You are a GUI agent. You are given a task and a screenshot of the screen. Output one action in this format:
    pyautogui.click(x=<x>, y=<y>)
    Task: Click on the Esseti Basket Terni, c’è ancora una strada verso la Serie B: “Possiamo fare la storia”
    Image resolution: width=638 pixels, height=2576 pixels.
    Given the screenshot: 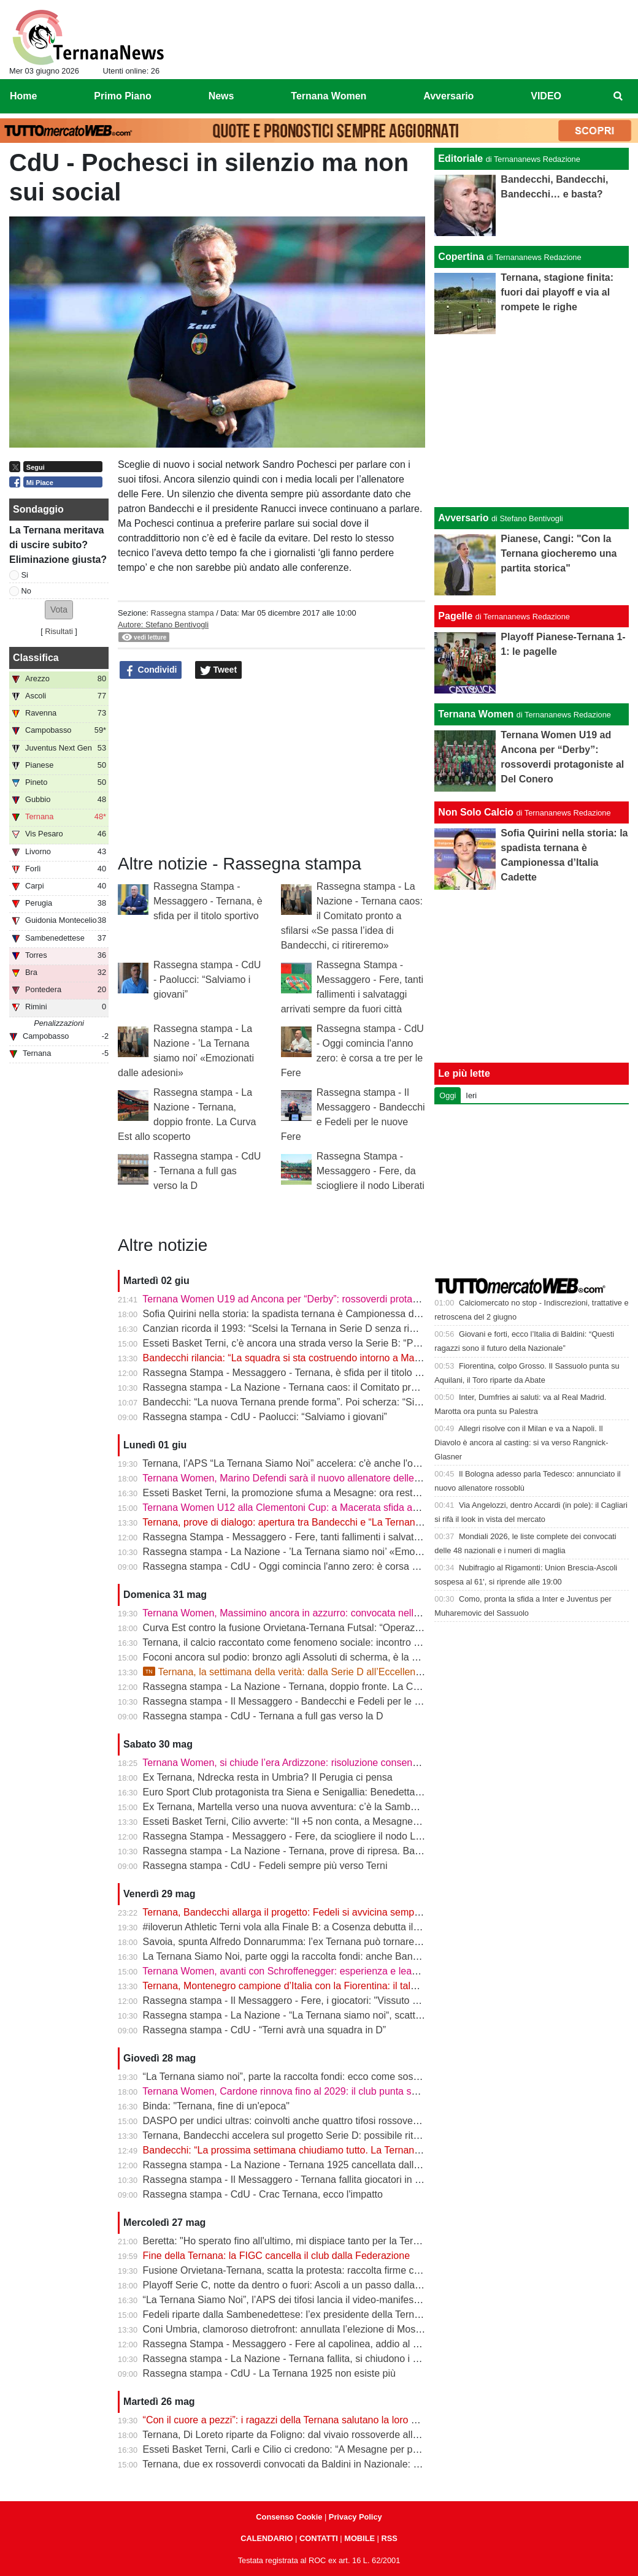 What is the action you would take?
    pyautogui.click(x=326, y=1343)
    